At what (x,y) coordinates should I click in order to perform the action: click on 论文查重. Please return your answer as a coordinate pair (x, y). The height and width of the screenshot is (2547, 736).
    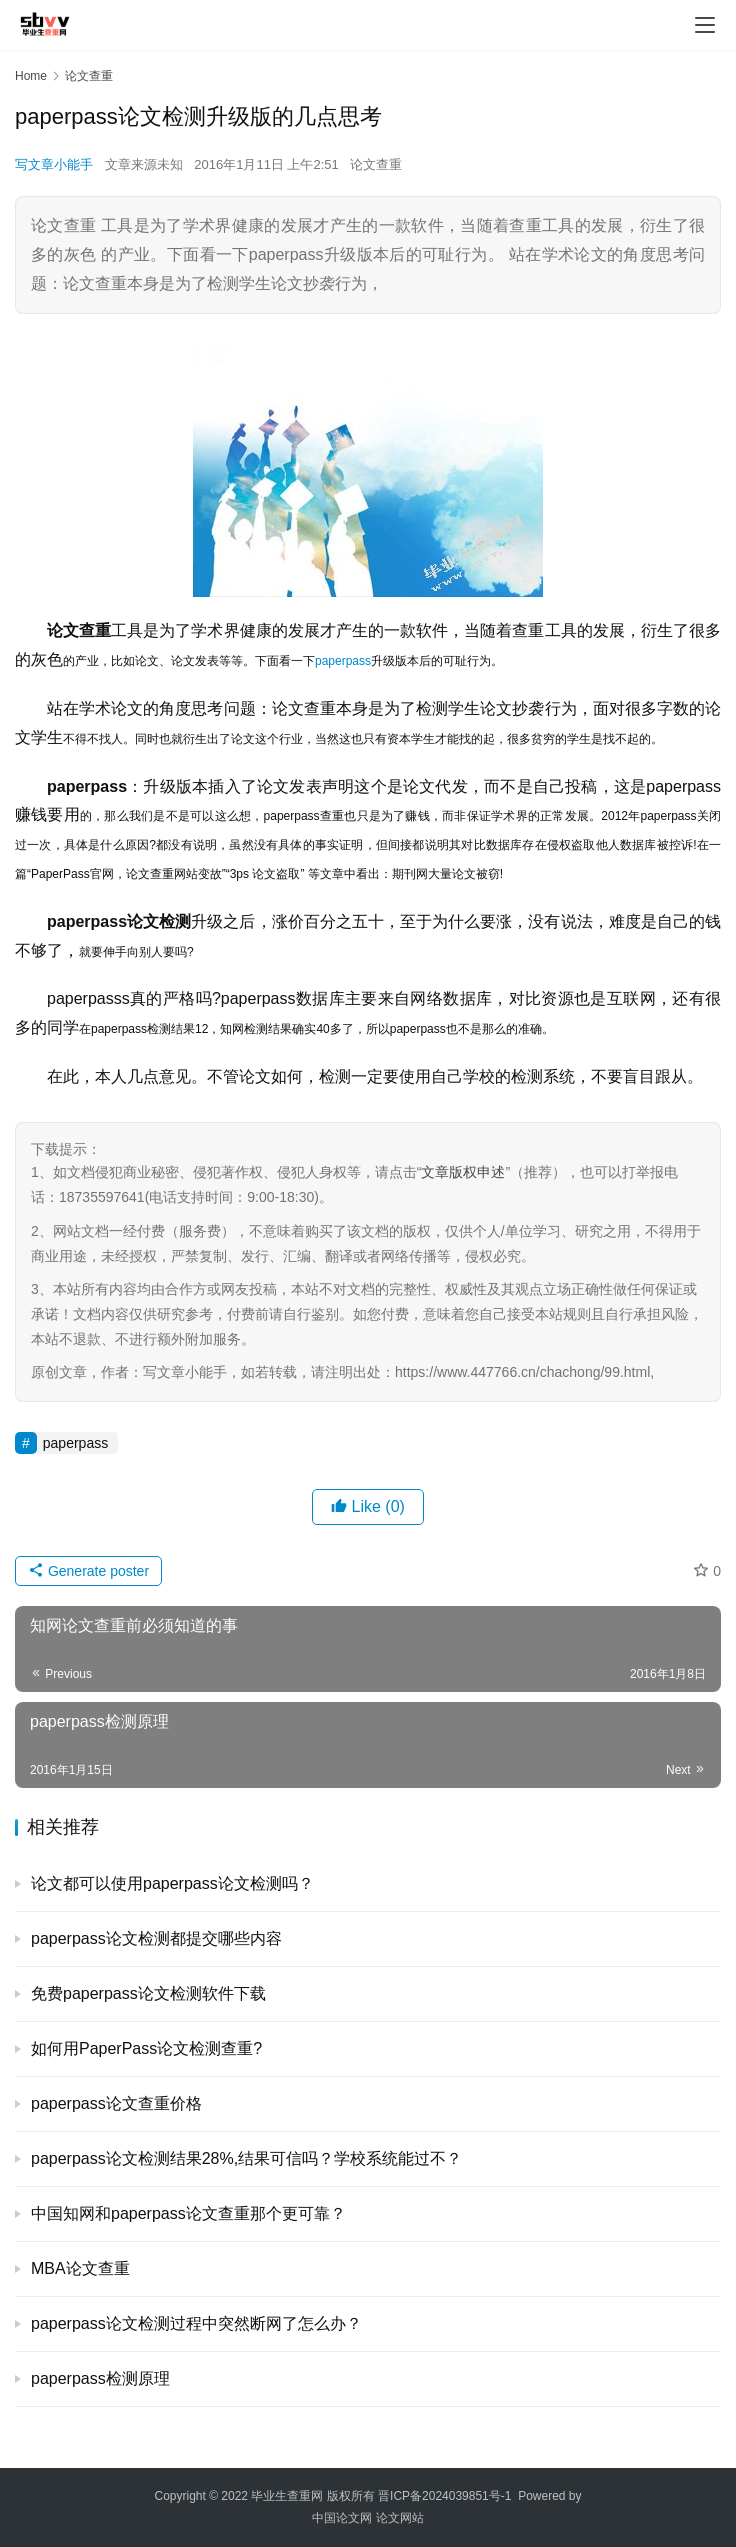
    Looking at the image, I should click on (376, 164).